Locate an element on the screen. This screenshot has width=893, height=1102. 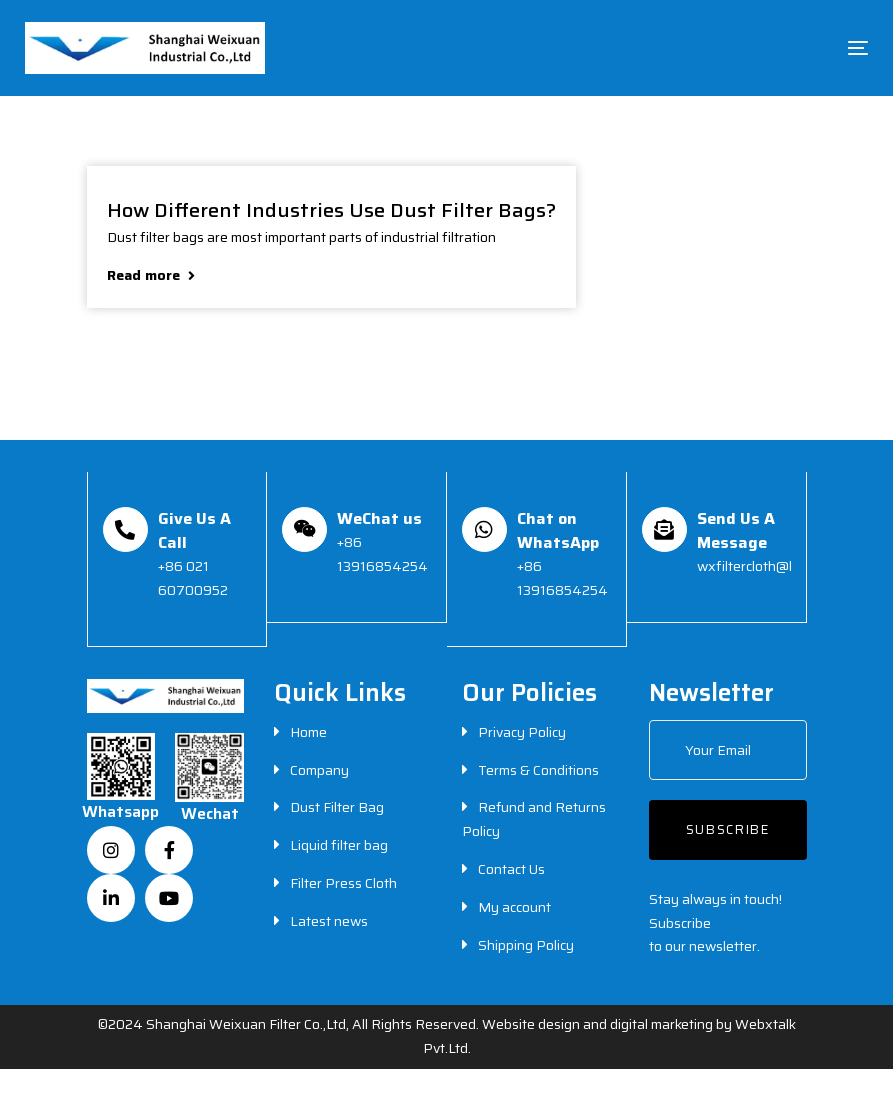
Filter Press Cloth is located at coordinates (343, 883).